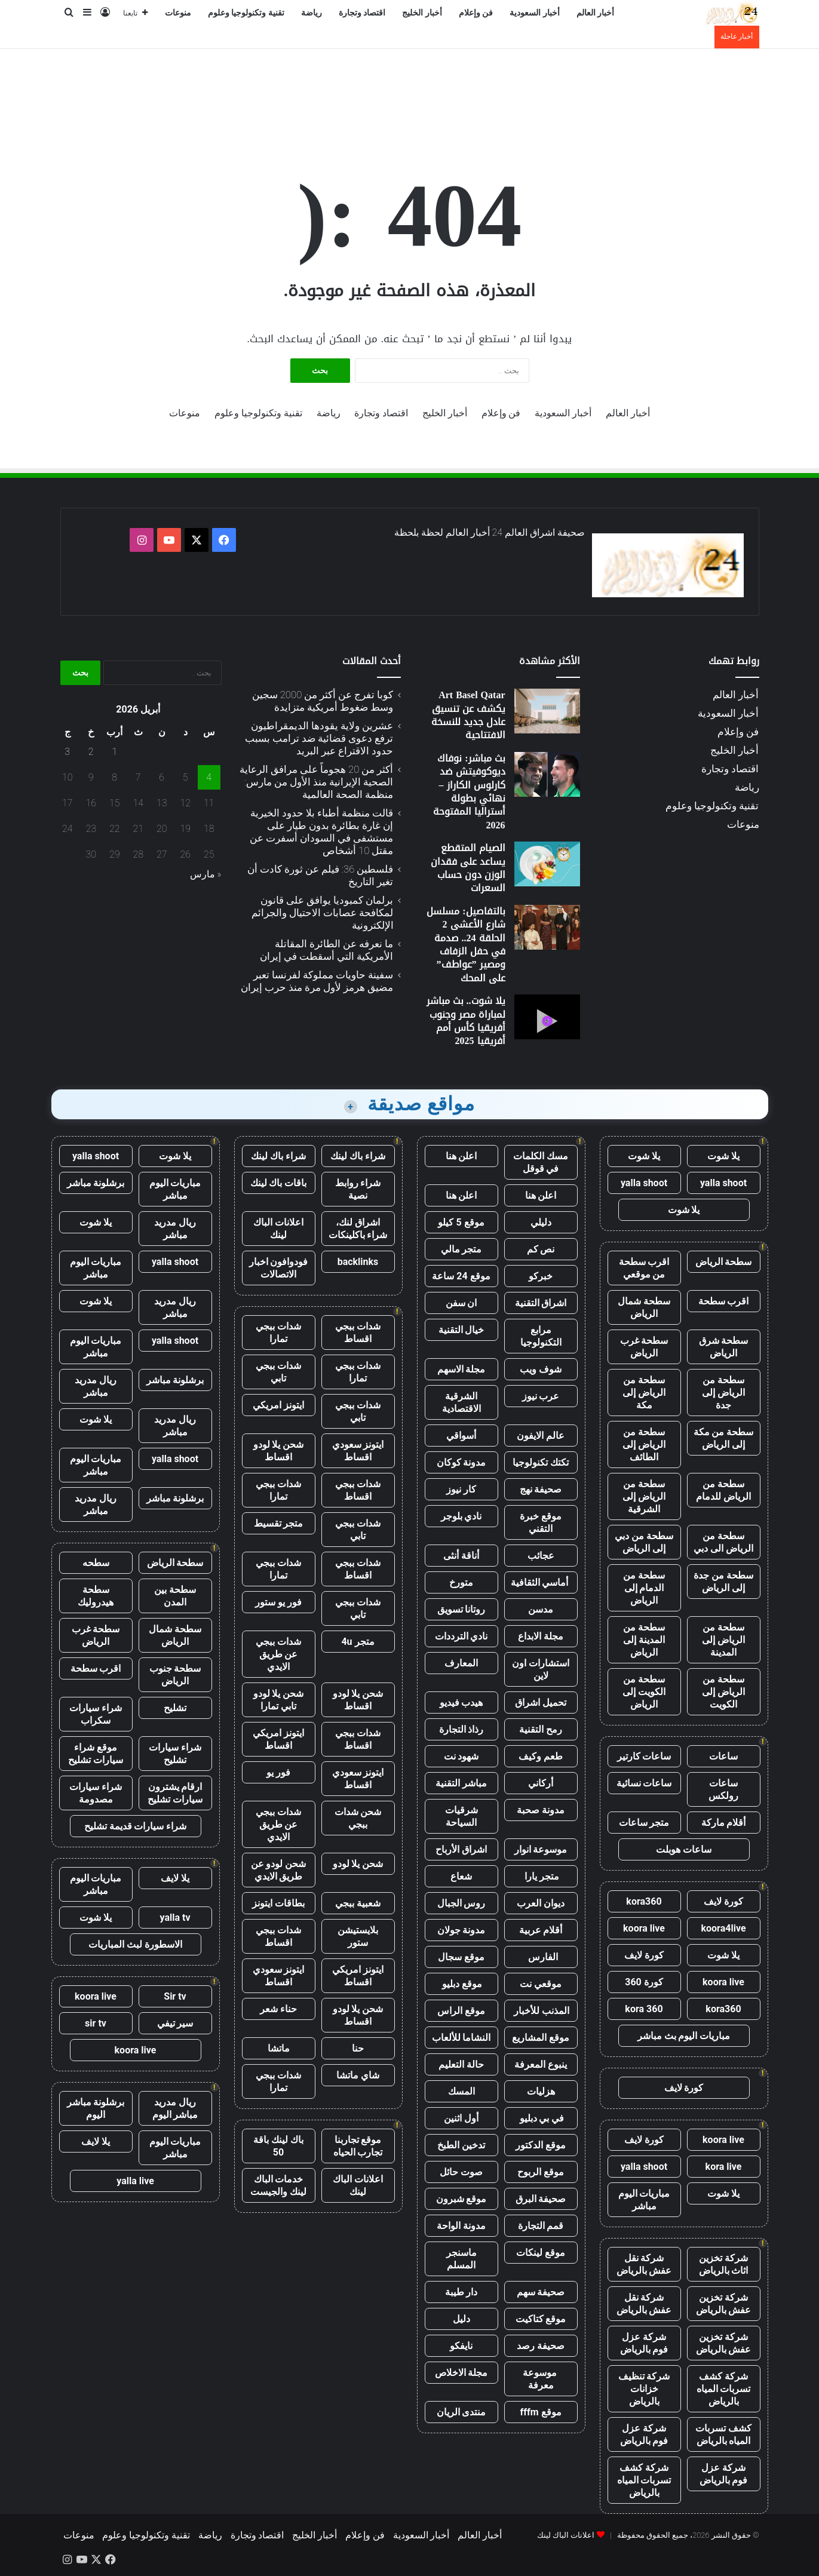  What do you see at coordinates (278, 1870) in the screenshot?
I see `شحن لودو عن طريق الايدي` at bounding box center [278, 1870].